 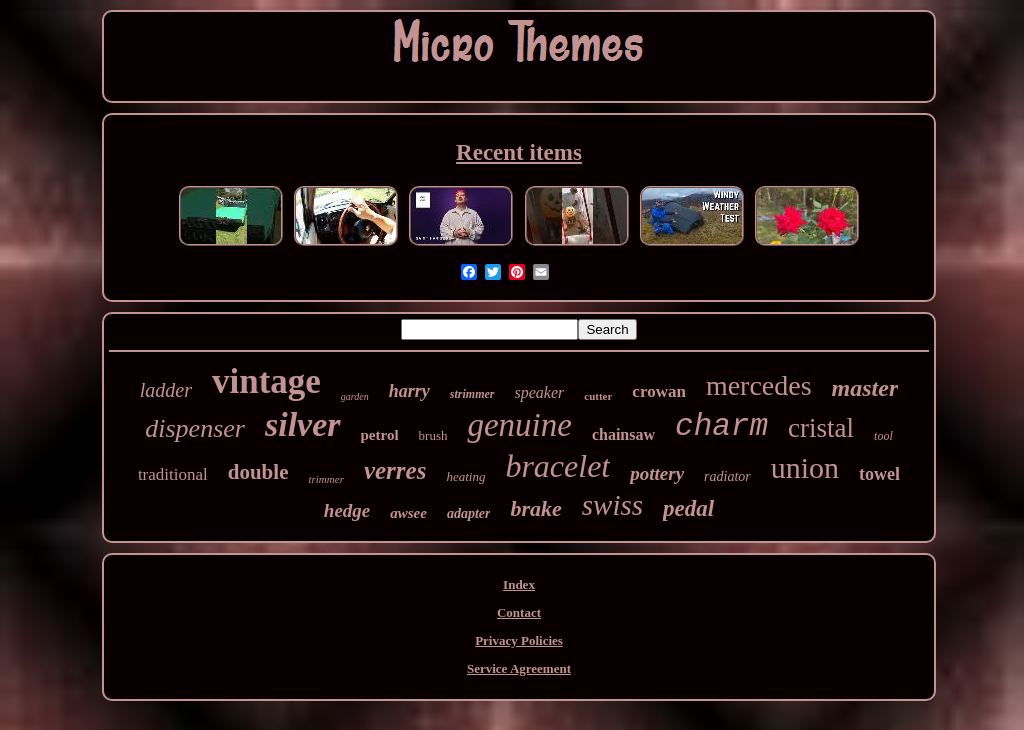 What do you see at coordinates (759, 385) in the screenshot?
I see `mercedes` at bounding box center [759, 385].